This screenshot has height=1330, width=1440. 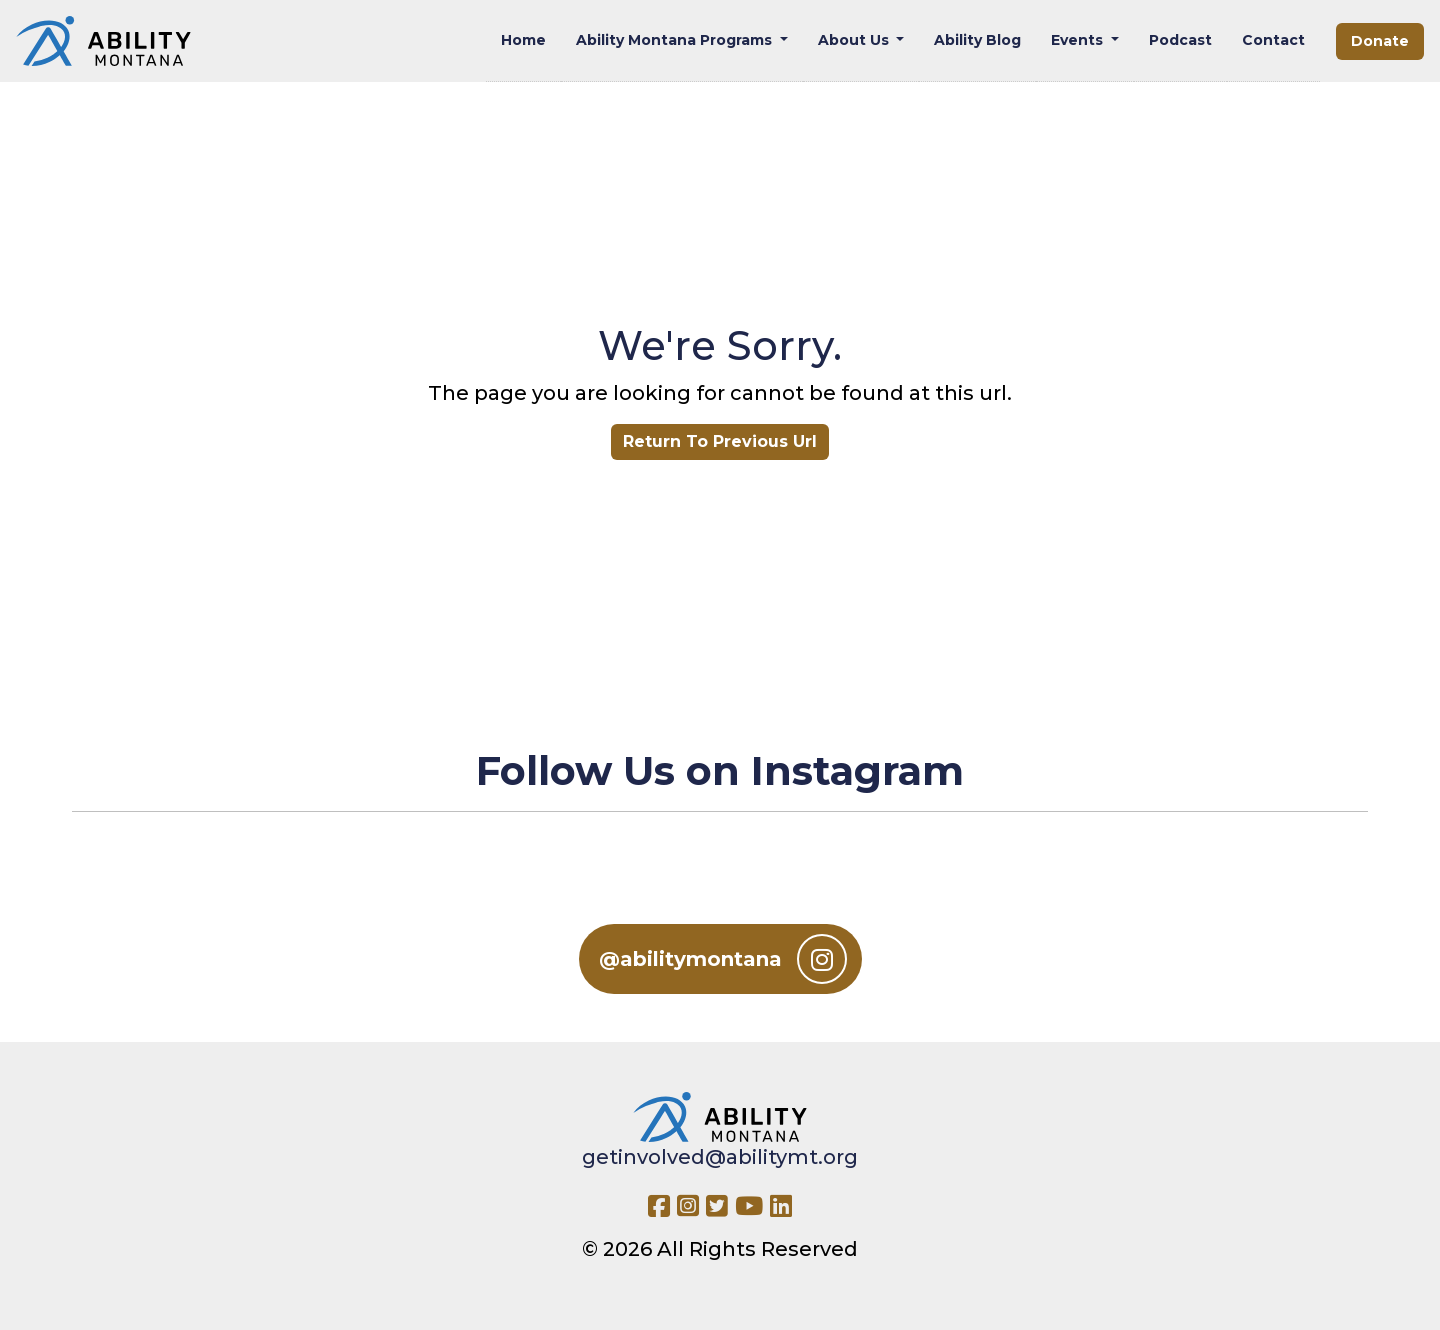 I want to click on [Ability MT], so click(x=103, y=41).